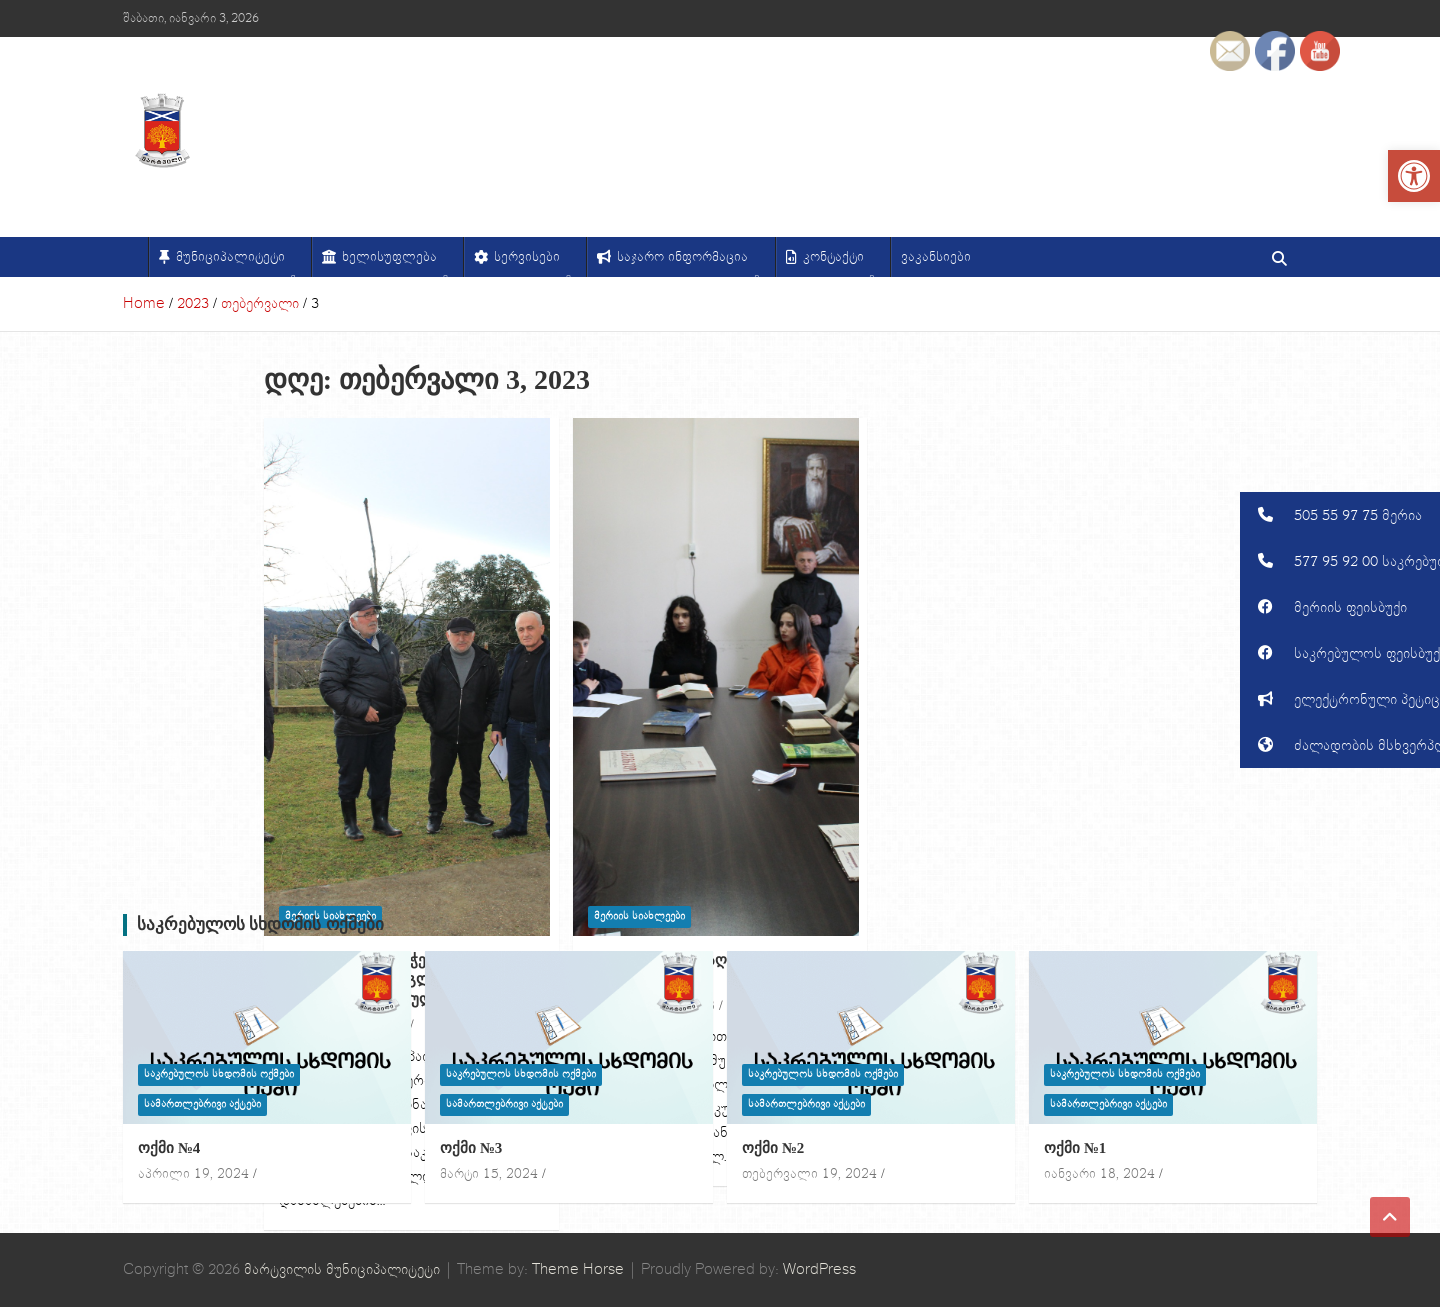 This screenshot has height=1307, width=1440. What do you see at coordinates (236, 262) in the screenshot?
I see `მუნიციპალიტეტი` at bounding box center [236, 262].